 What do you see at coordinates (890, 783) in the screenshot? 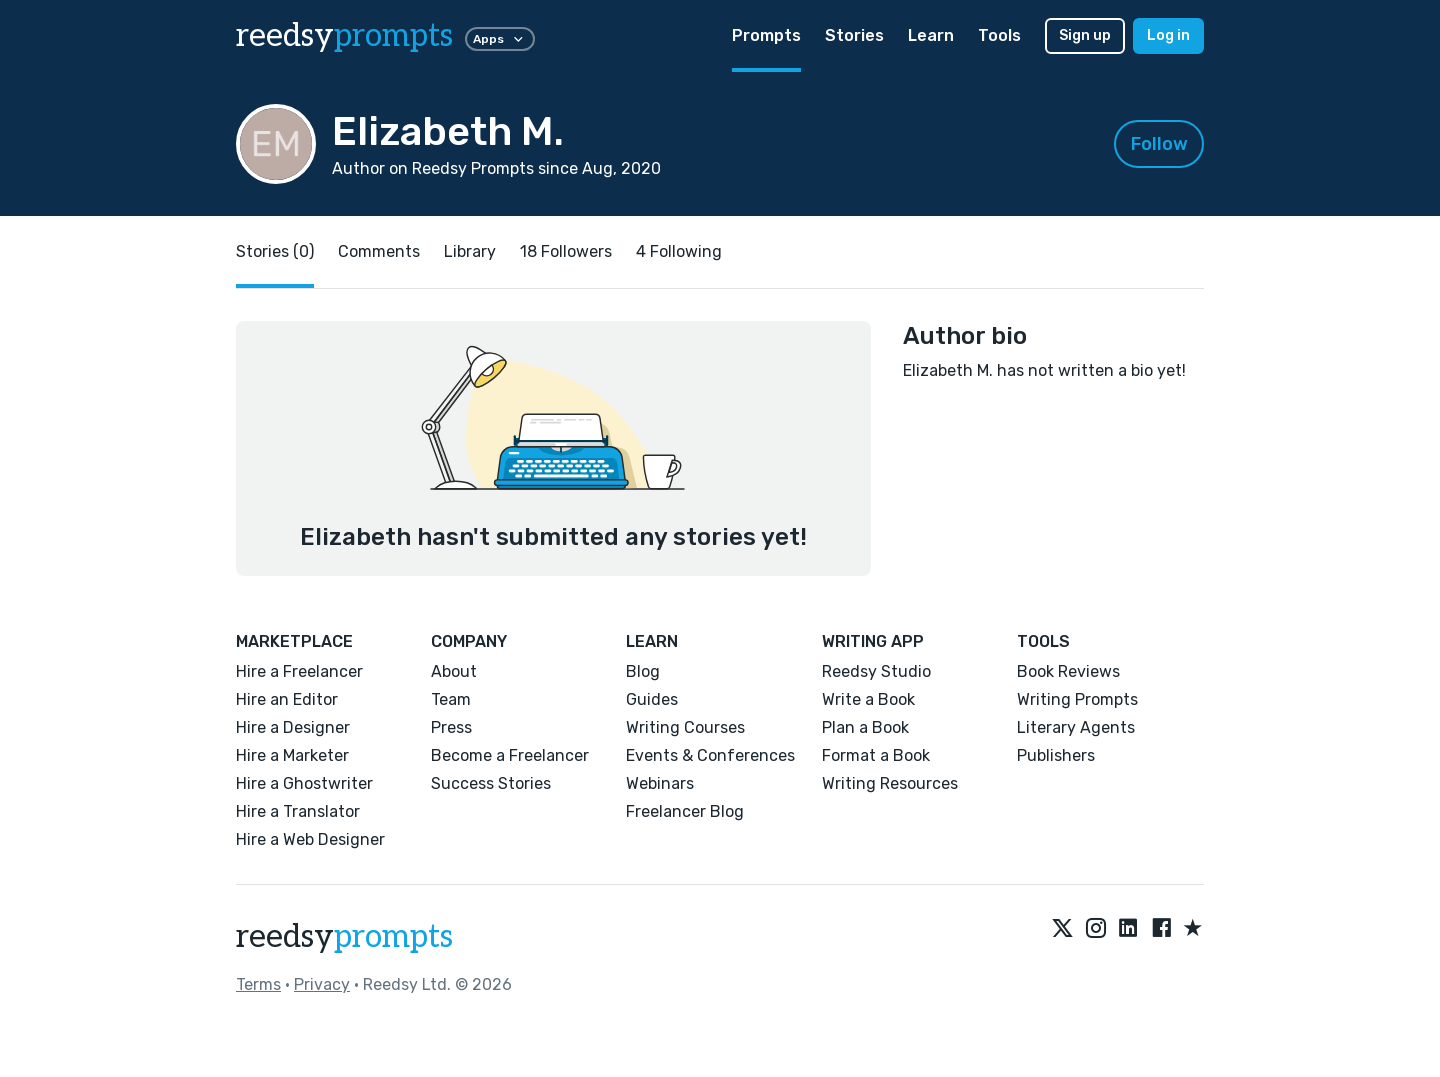
I see `Writing Resources` at bounding box center [890, 783].